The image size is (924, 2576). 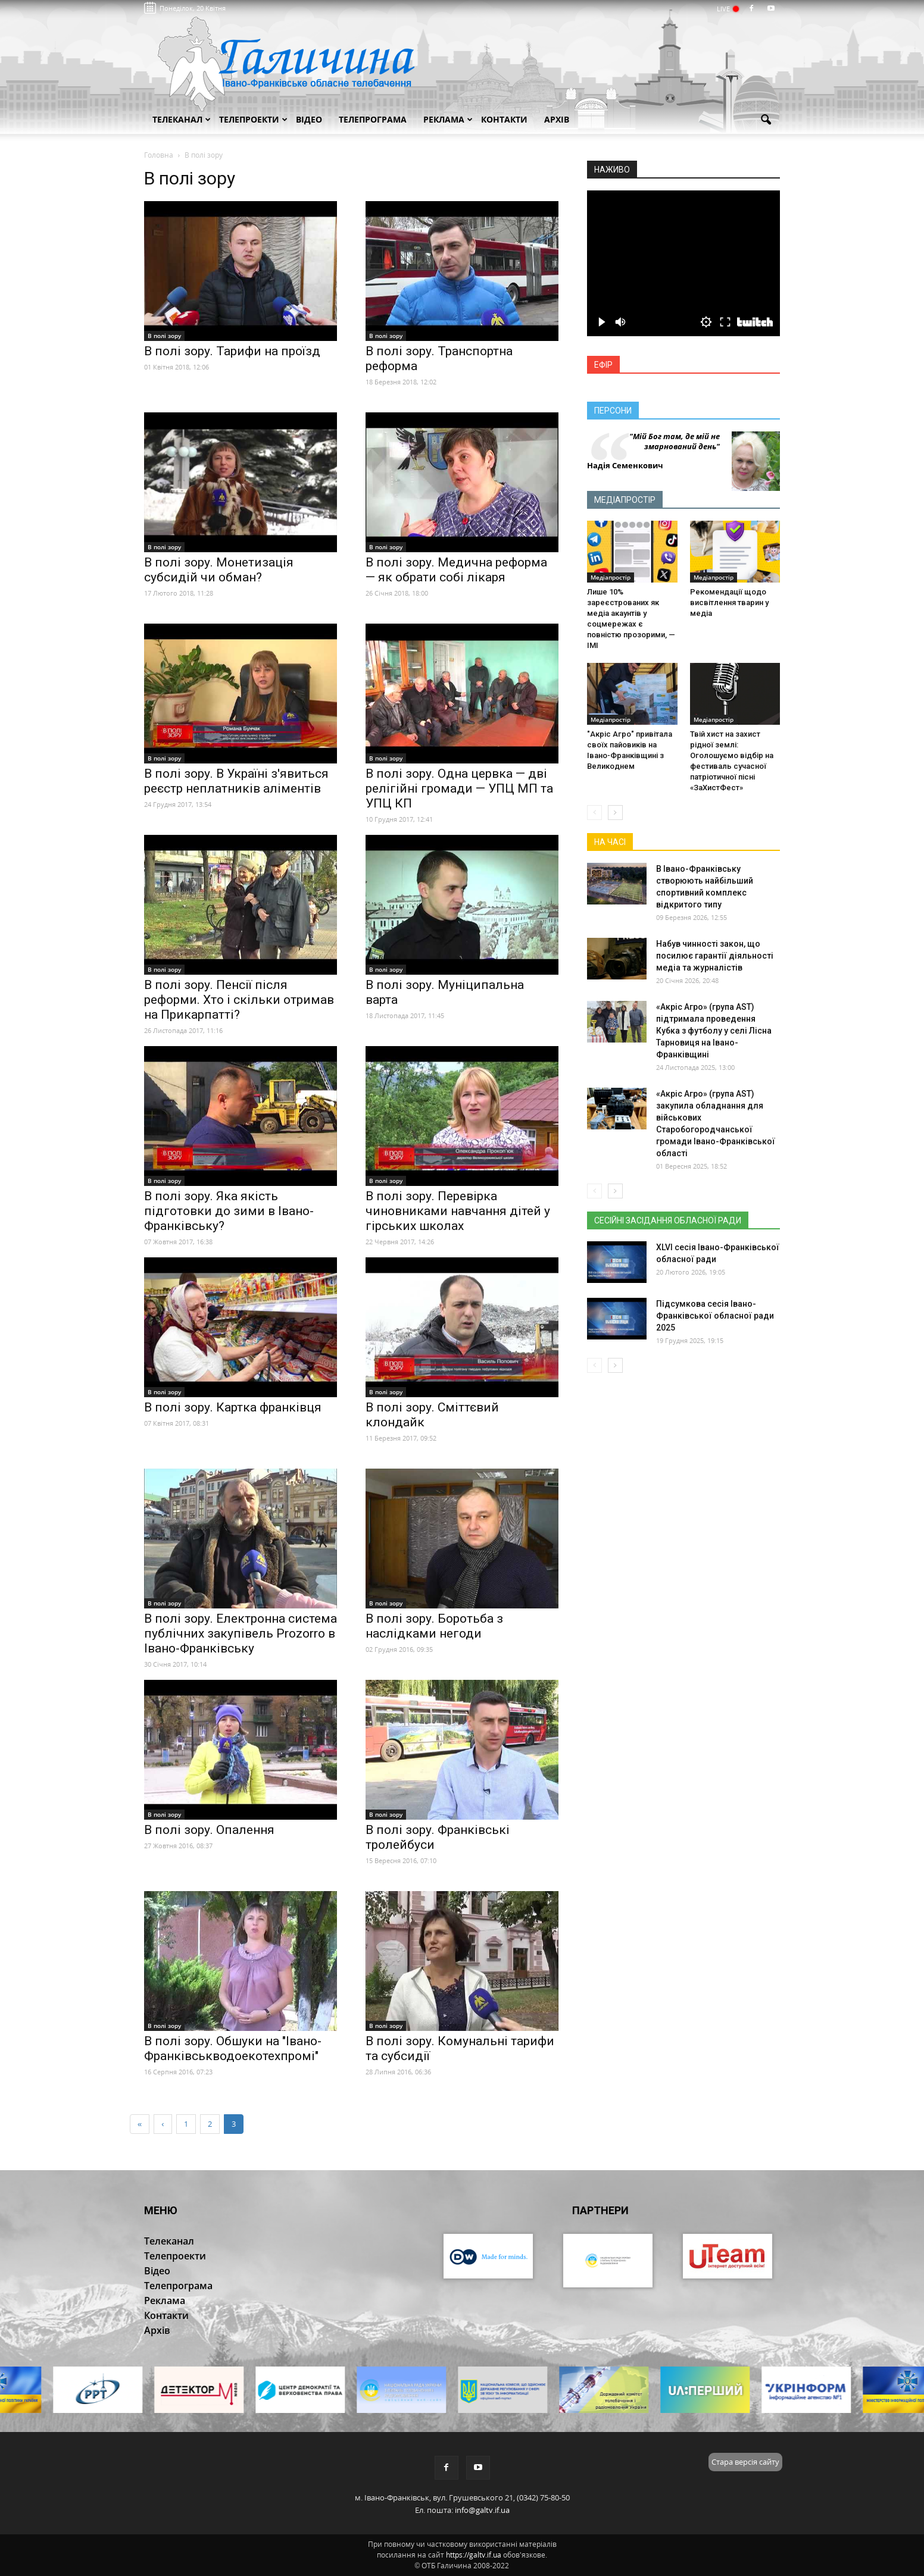 I want to click on В полі зору. Пенсії після реформи. Хто і скільки отримав на Прикарпатті?, so click(x=239, y=1000).